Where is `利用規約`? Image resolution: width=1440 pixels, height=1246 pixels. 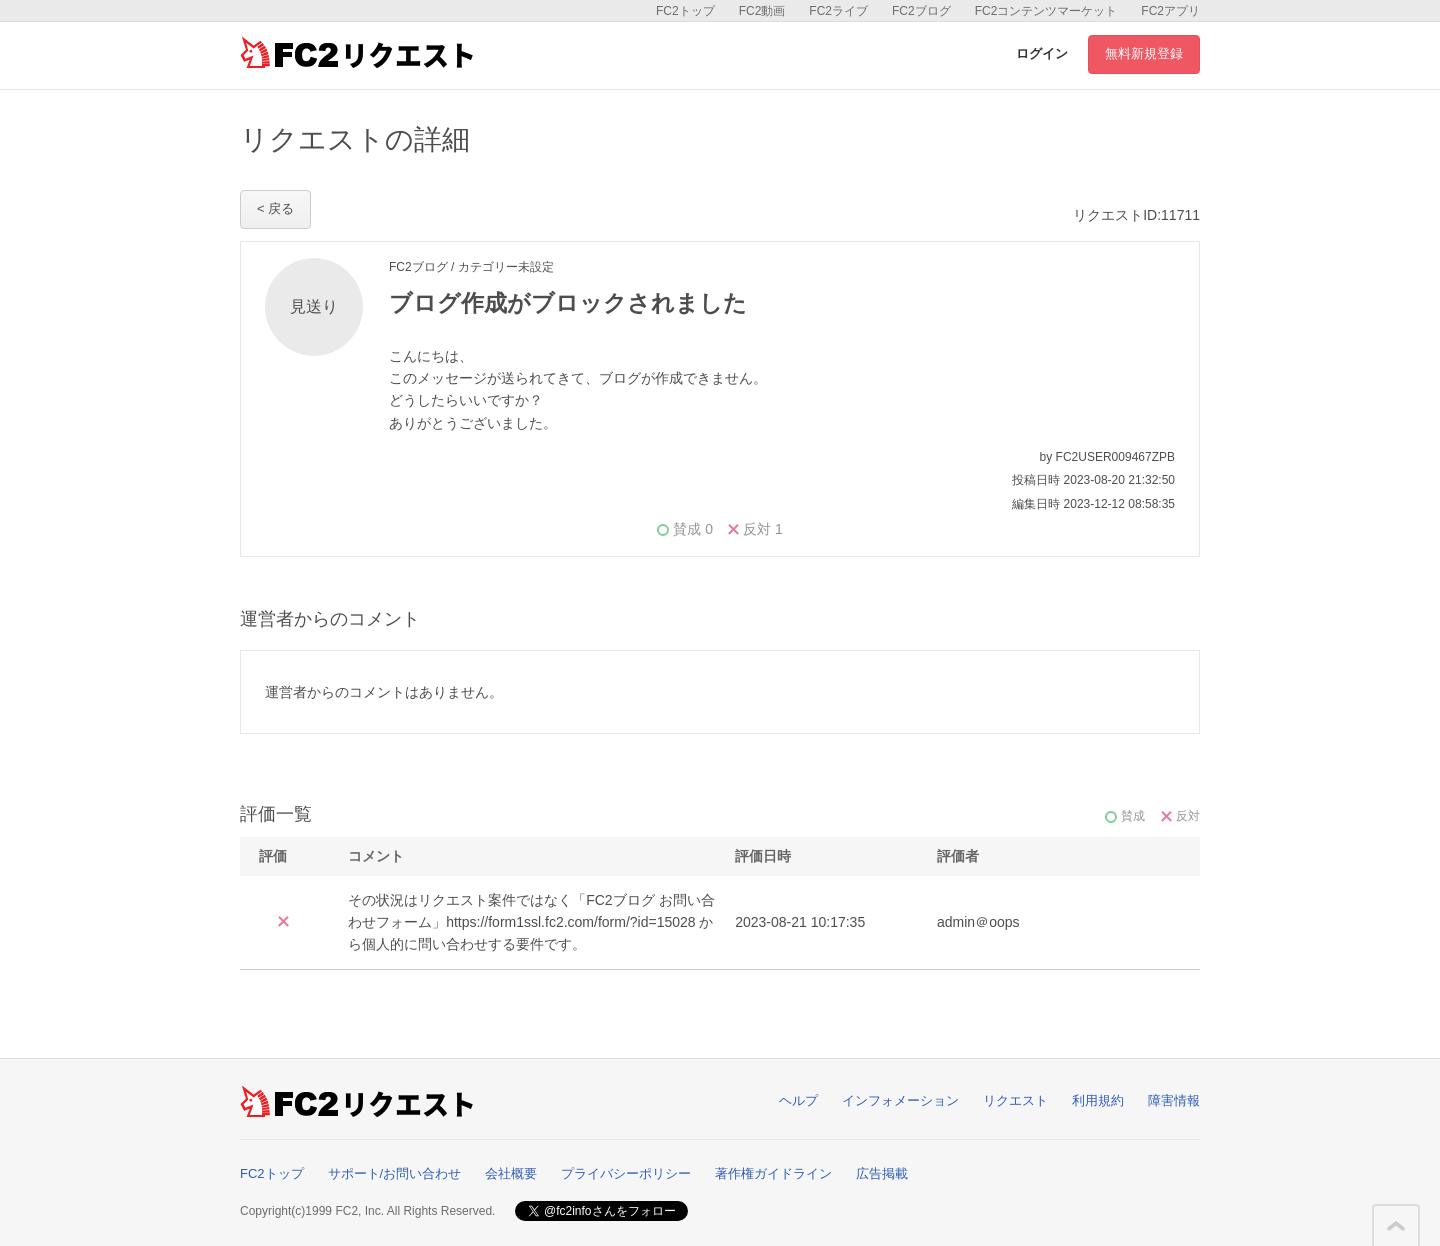
利用規約 is located at coordinates (1098, 1100).